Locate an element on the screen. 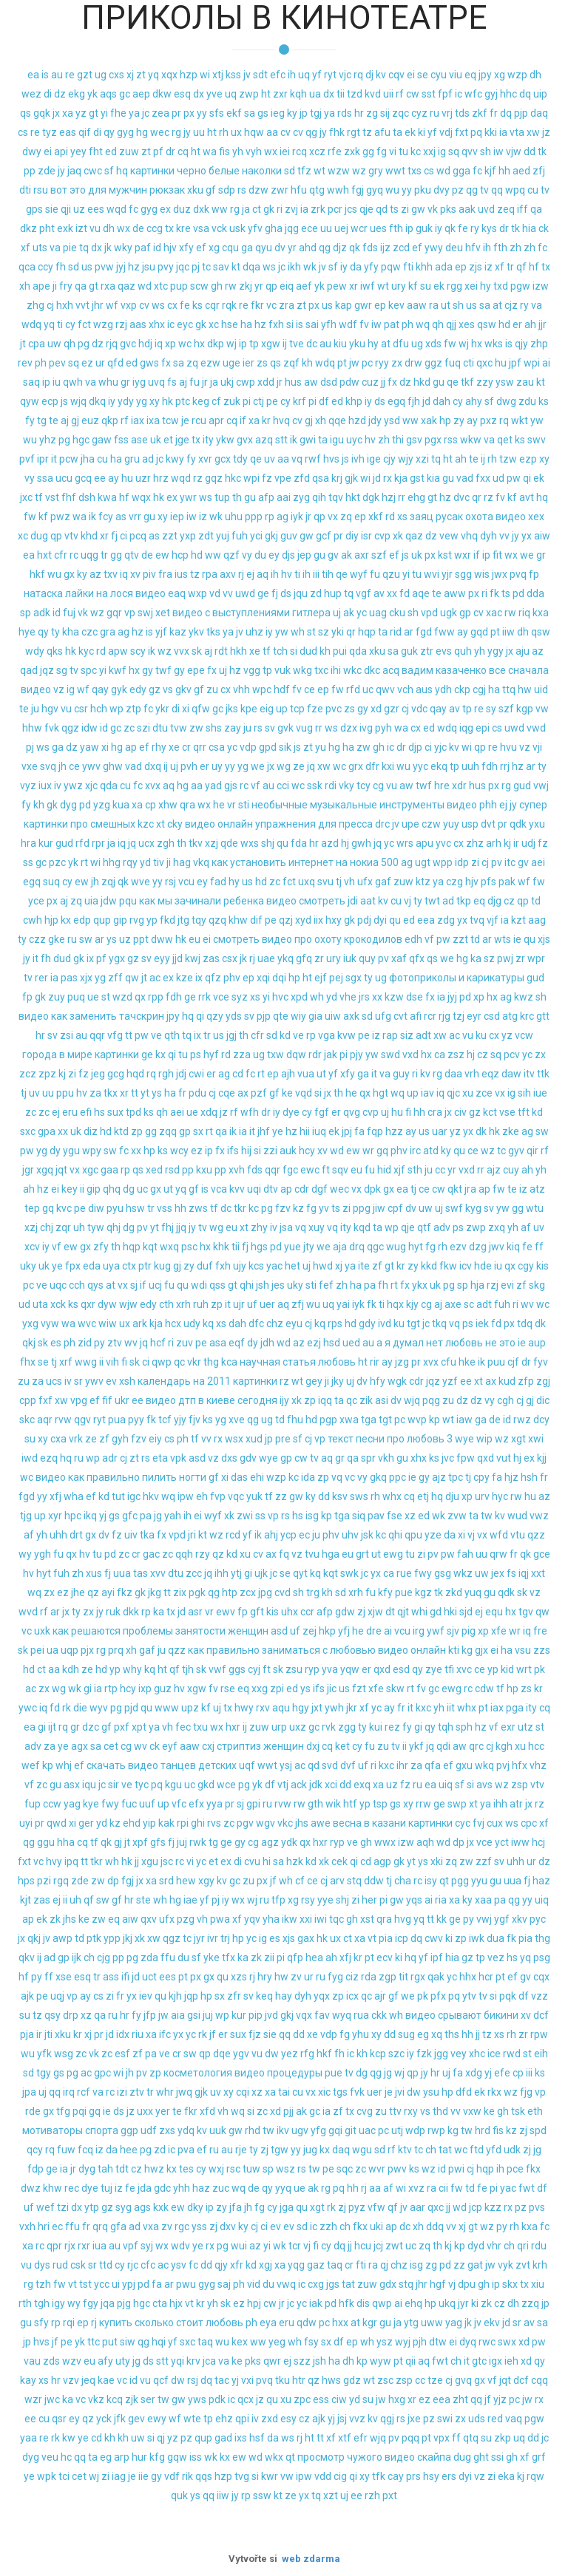 This screenshot has height=2576, width=568. fds is located at coordinates (370, 247).